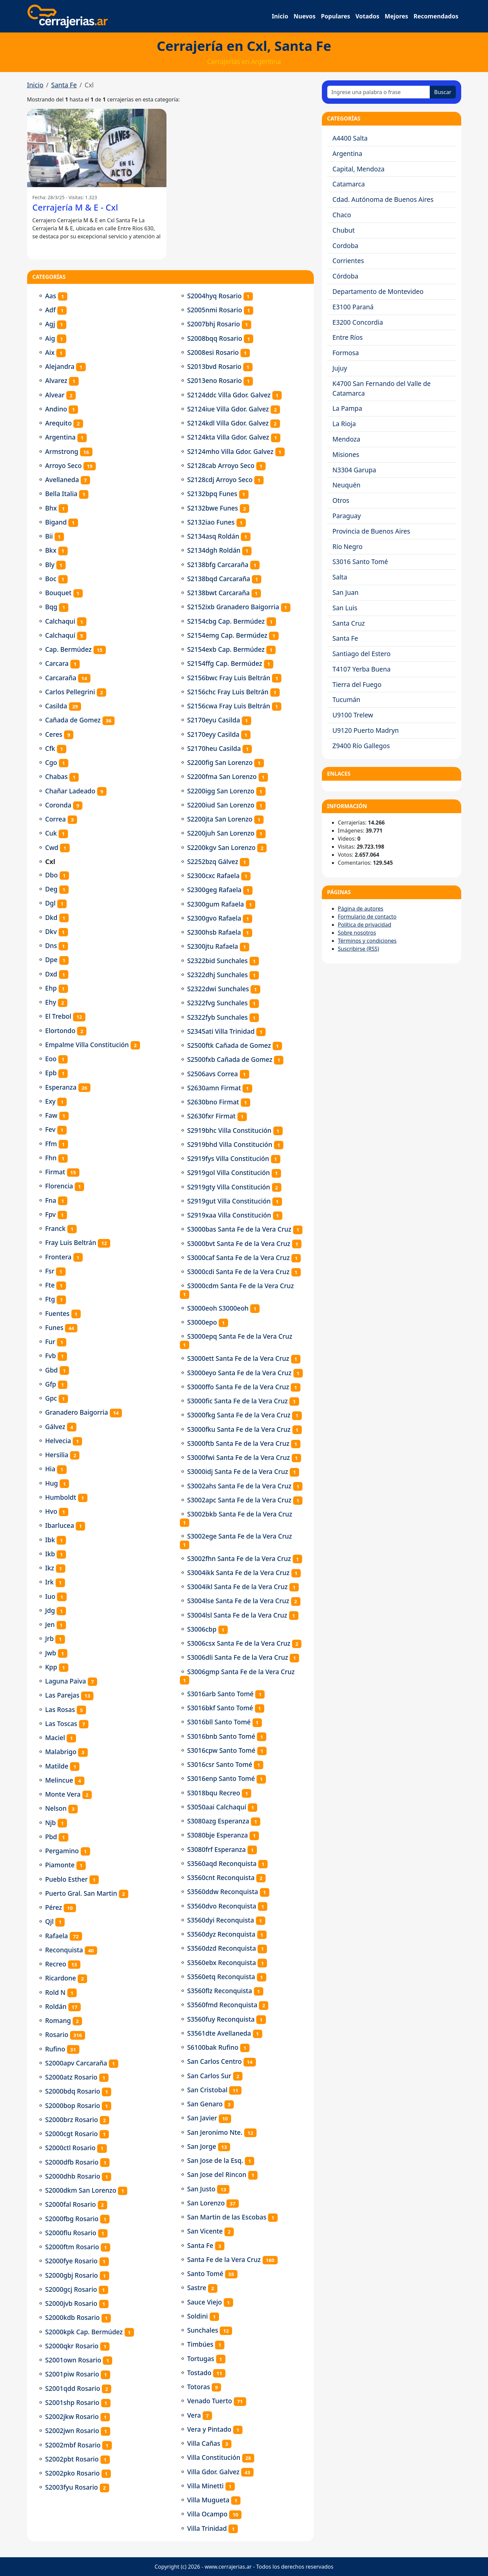 This screenshot has height=2576, width=488. I want to click on Hug, so click(51, 1483).